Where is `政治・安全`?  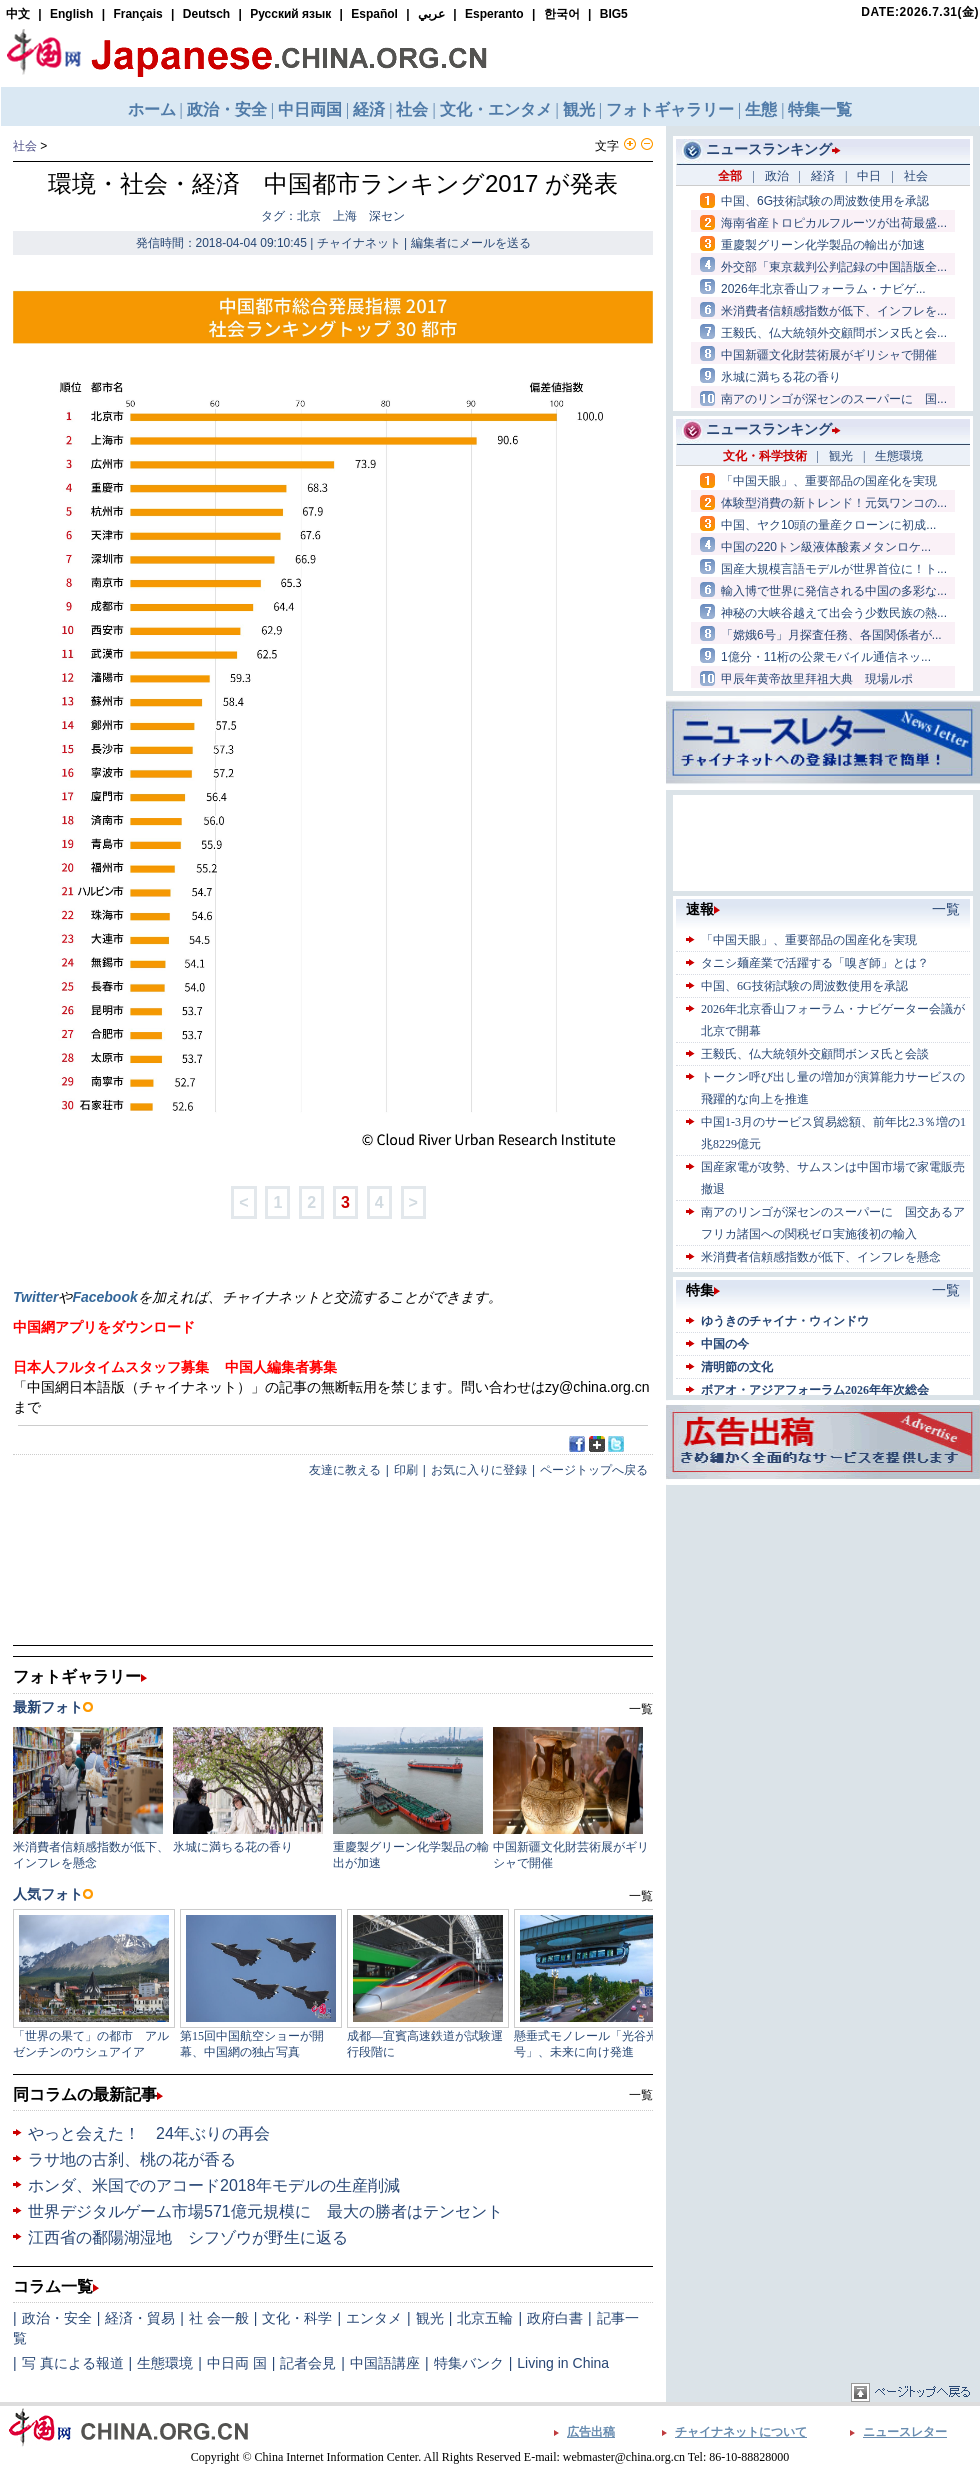
政治・安全 is located at coordinates (57, 2318).